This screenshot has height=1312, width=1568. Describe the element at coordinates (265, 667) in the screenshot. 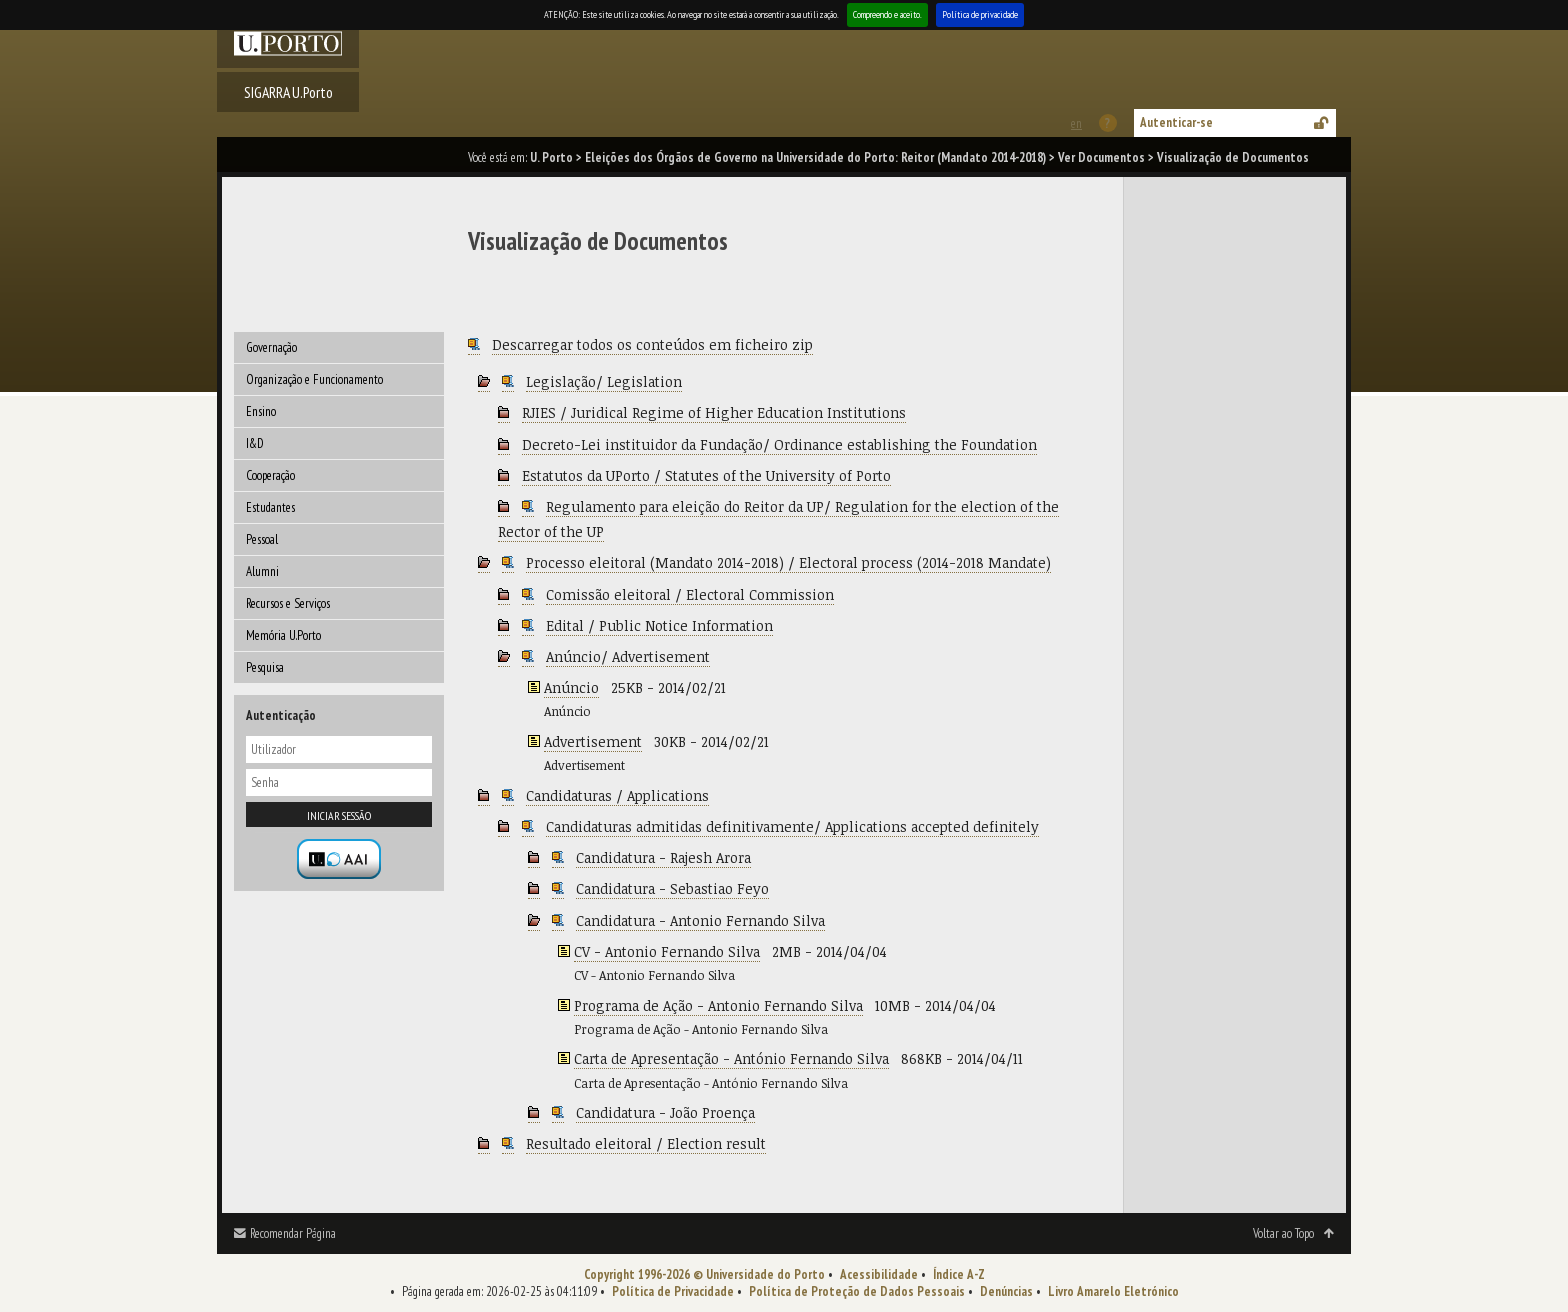

I see `Pesquisa` at that location.